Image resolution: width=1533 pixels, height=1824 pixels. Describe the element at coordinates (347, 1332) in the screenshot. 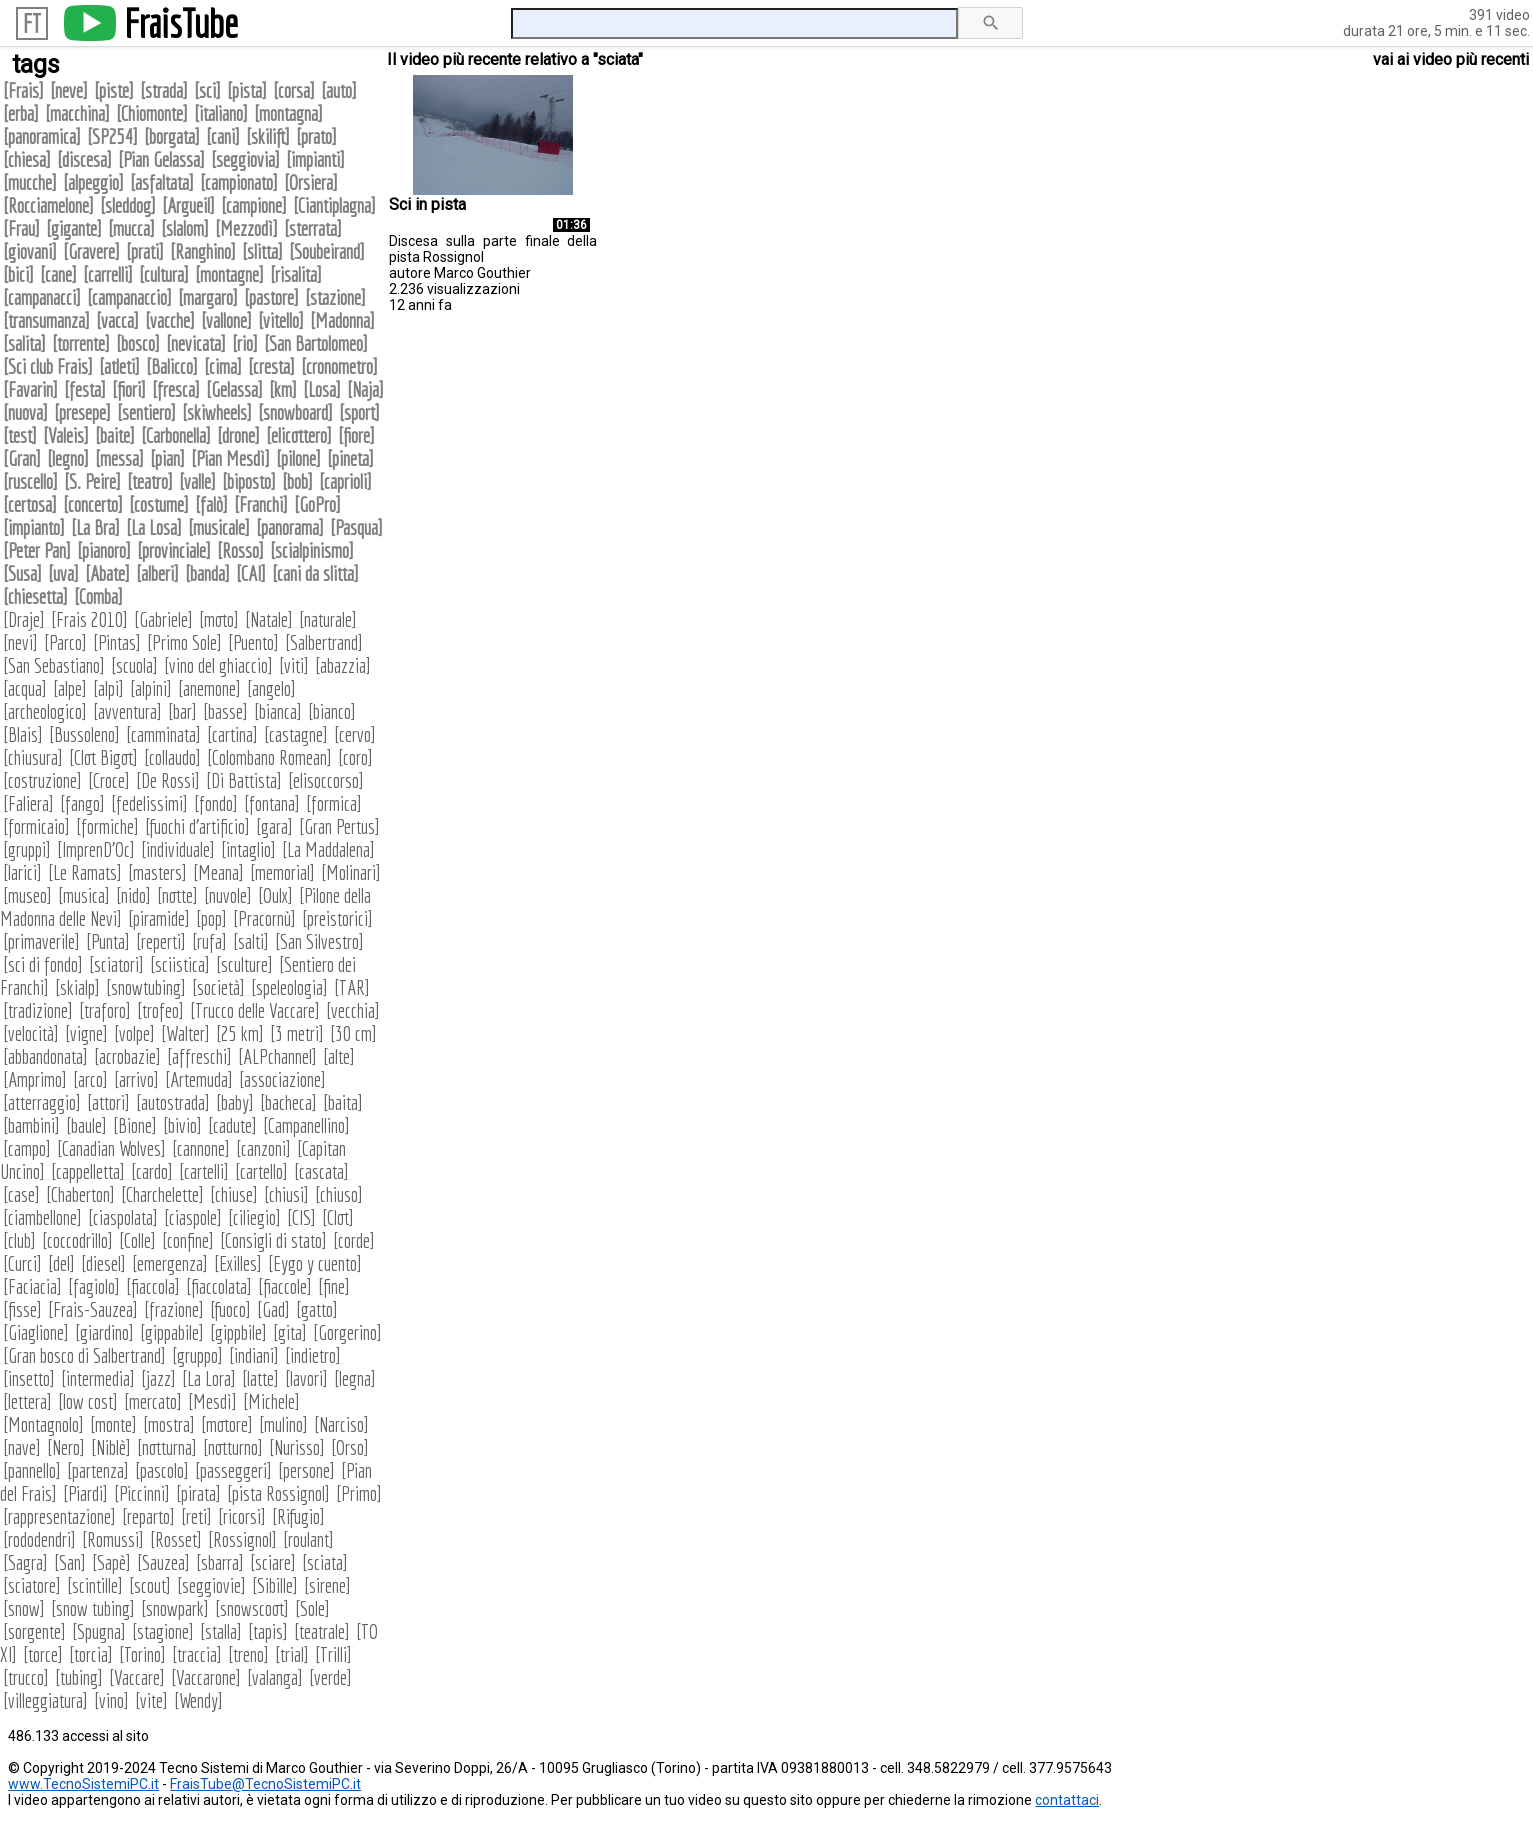

I see `Gorgerino` at that location.